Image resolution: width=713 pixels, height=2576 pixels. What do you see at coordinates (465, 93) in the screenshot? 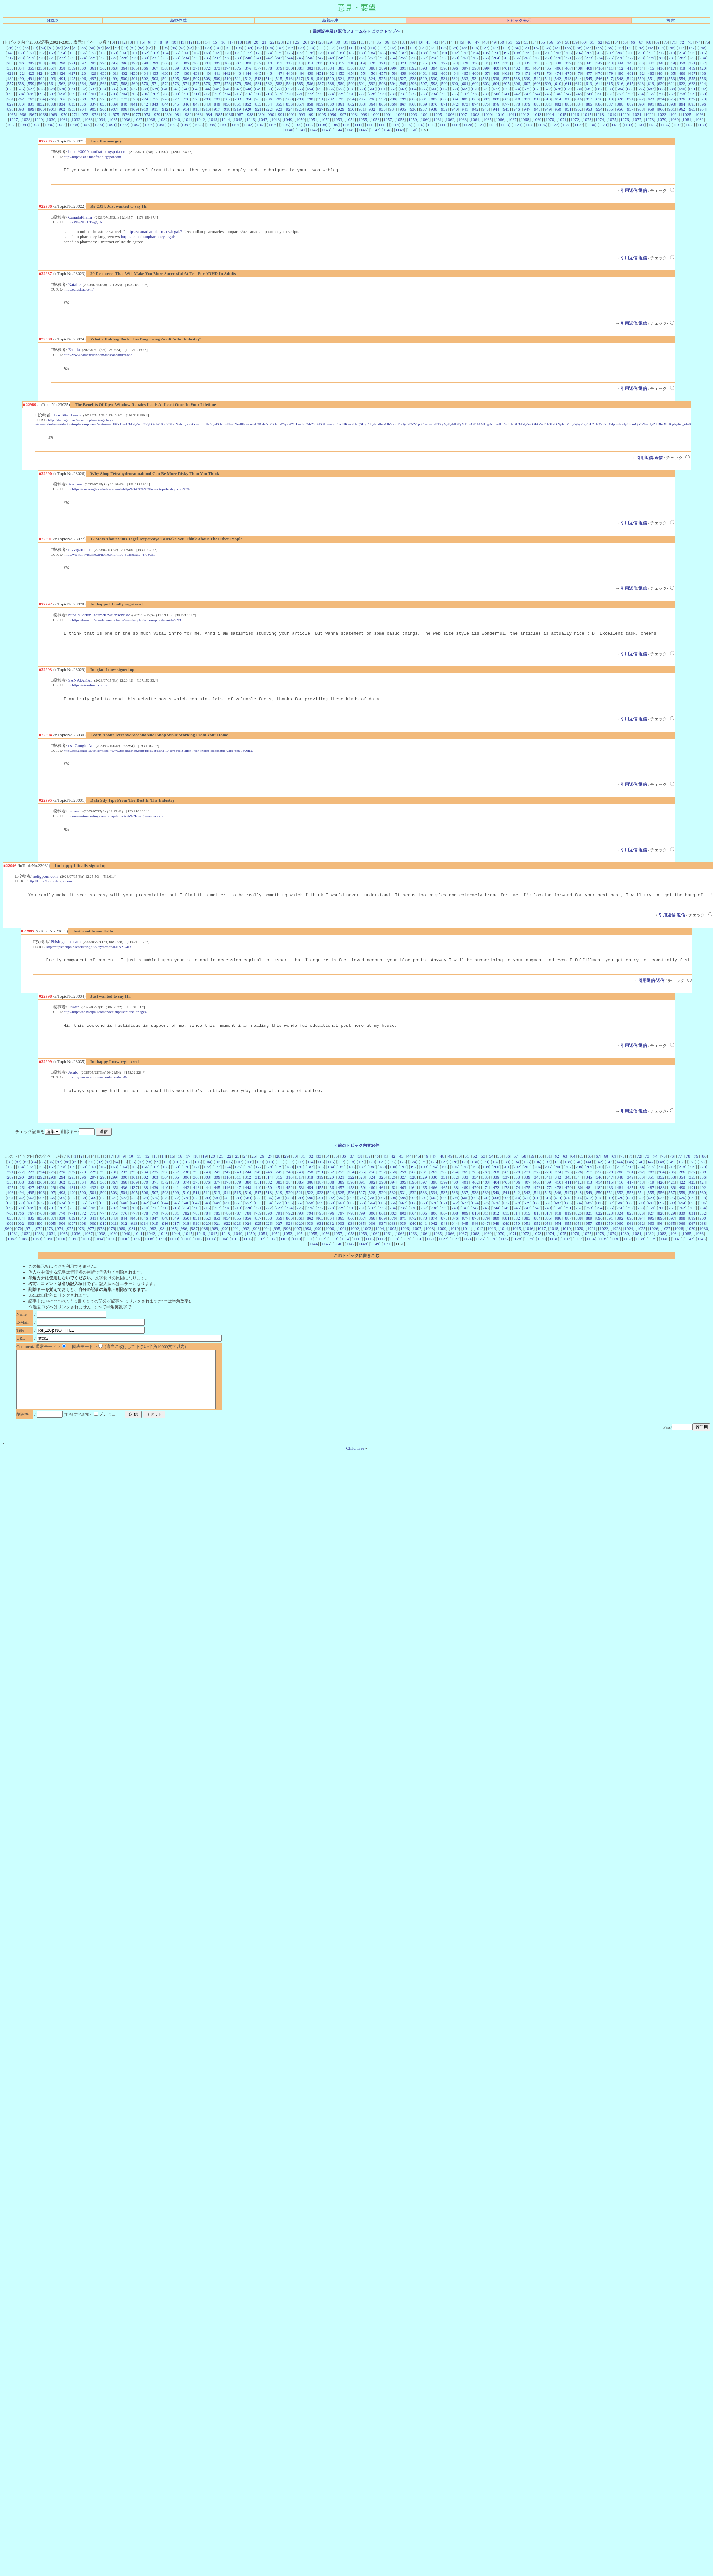
I see `737` at bounding box center [465, 93].